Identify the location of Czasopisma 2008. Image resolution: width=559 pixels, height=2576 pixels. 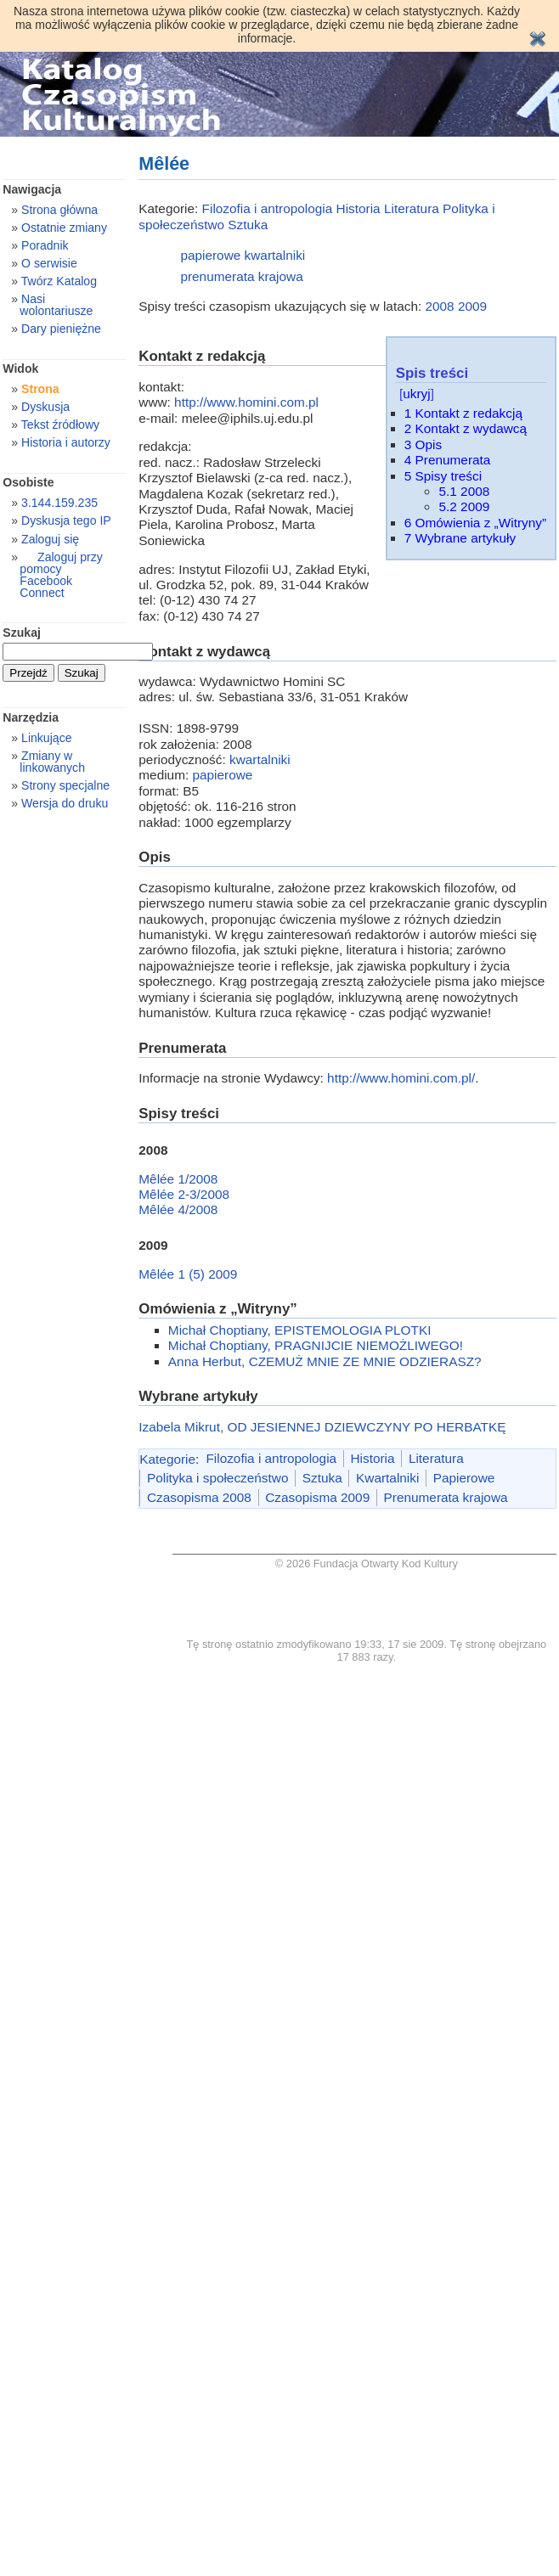
(199, 1497).